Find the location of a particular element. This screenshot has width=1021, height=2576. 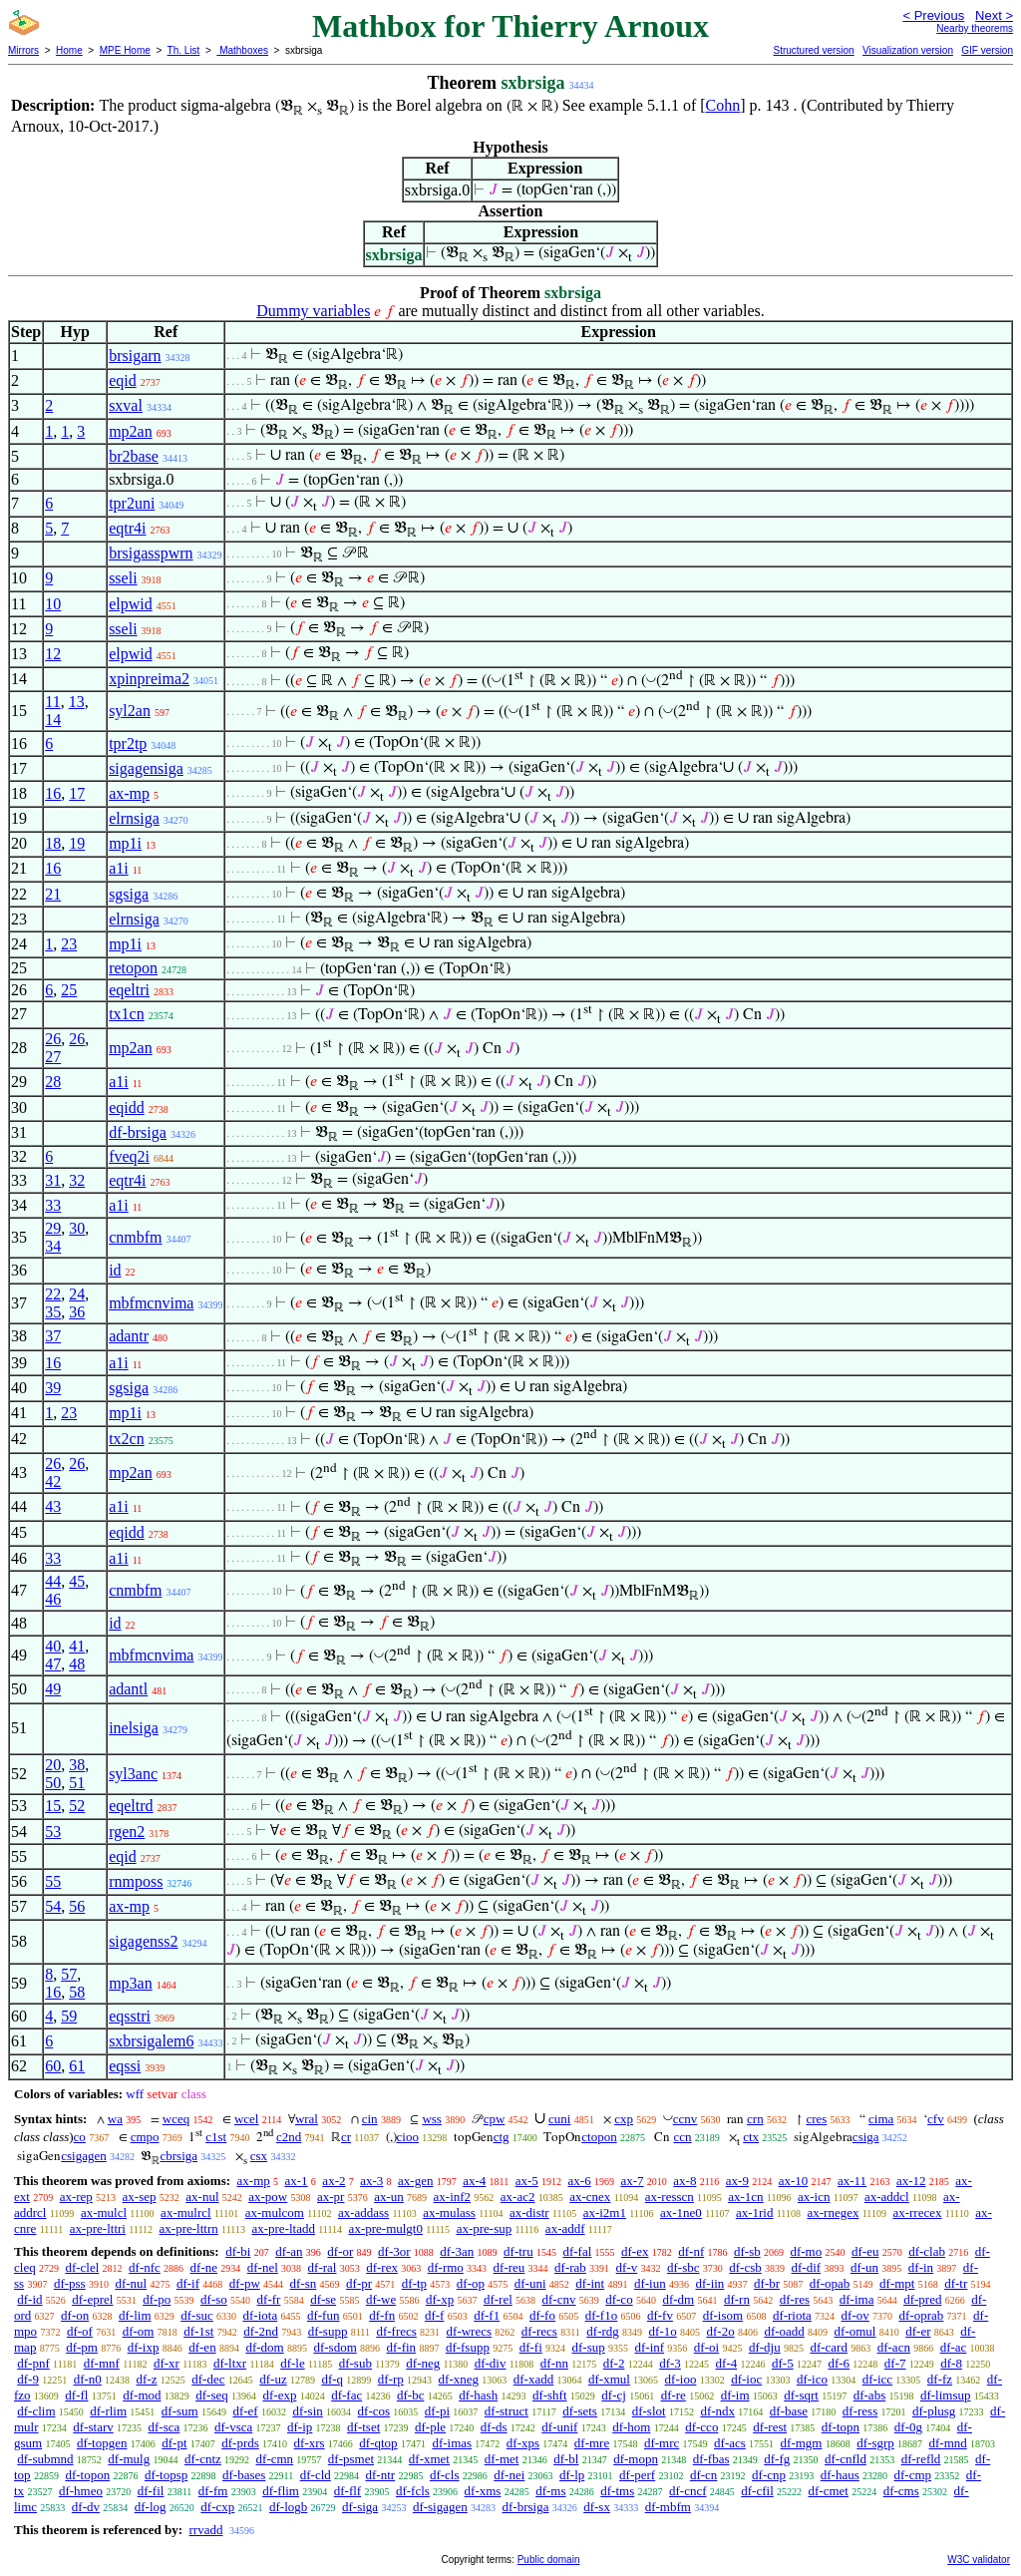

16 is located at coordinates (53, 793).